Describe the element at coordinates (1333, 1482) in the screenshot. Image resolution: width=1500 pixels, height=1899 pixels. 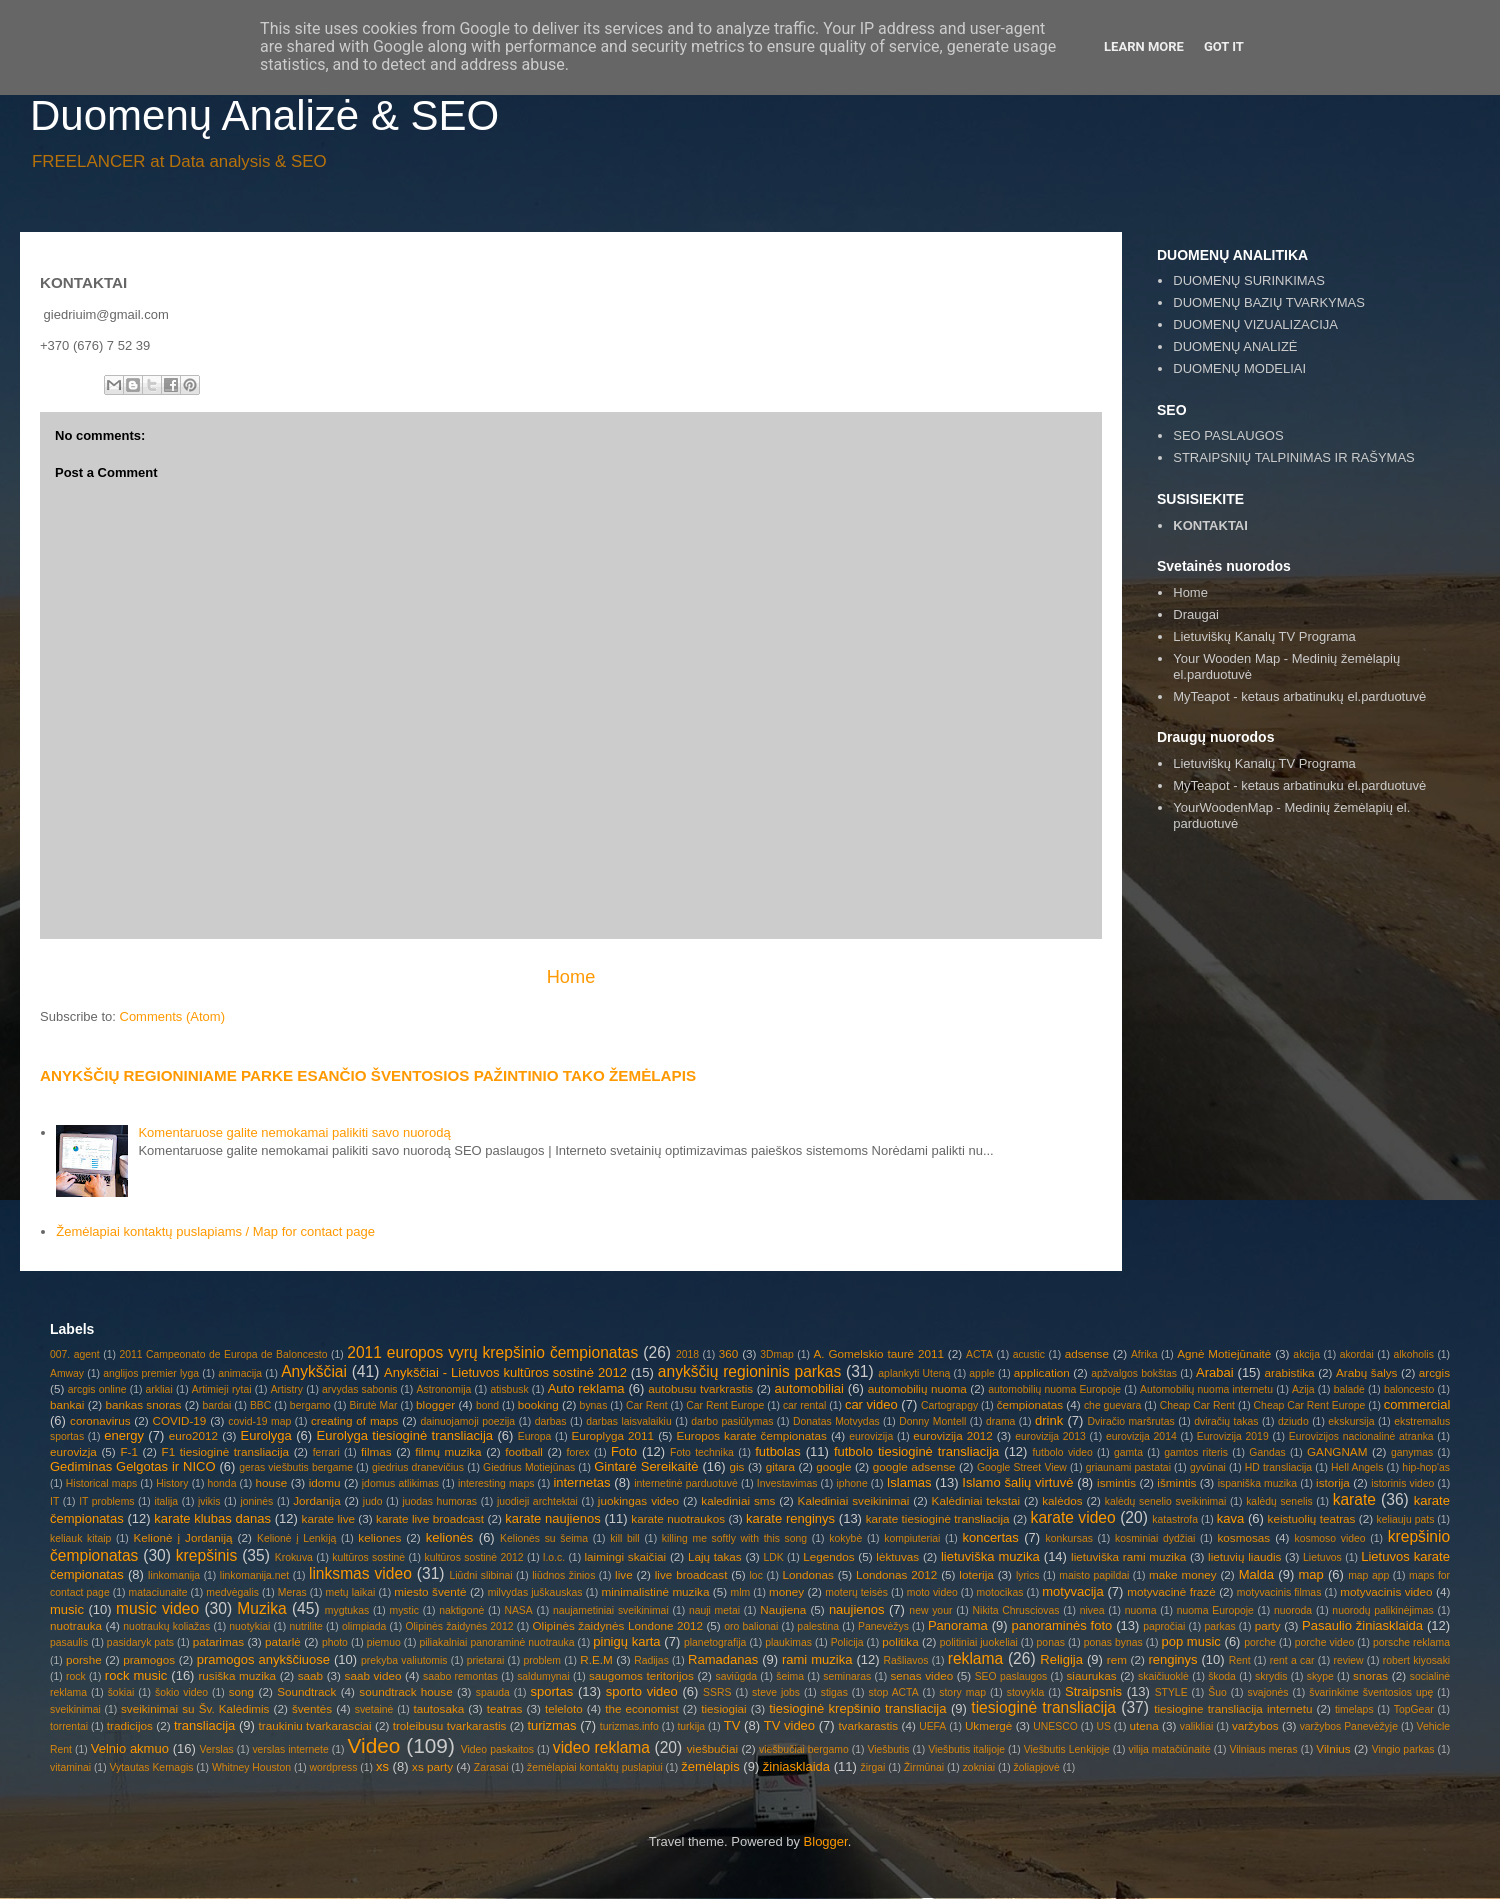
I see `istorija` at that location.